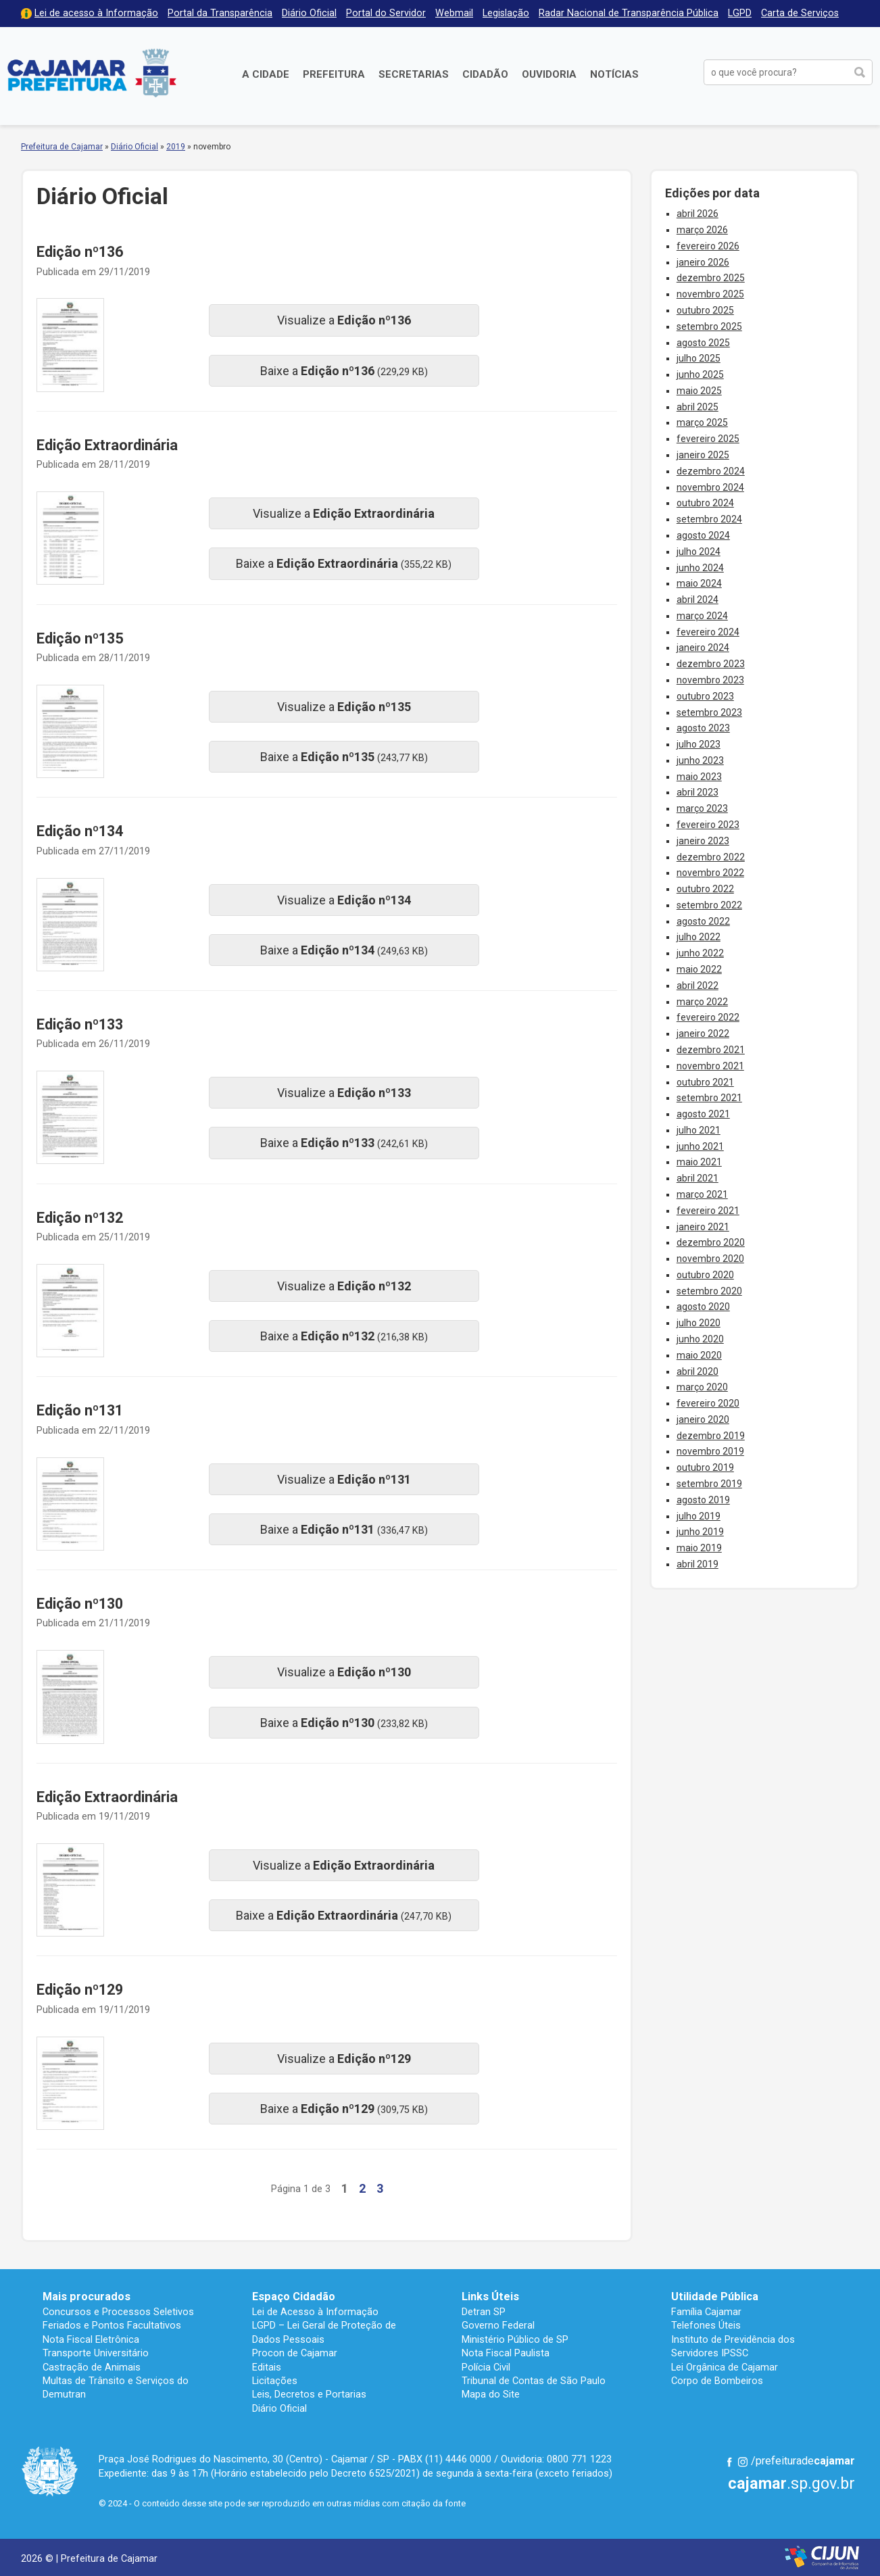  What do you see at coordinates (628, 13) in the screenshot?
I see `Radar Nacional de Transparência Pública` at bounding box center [628, 13].